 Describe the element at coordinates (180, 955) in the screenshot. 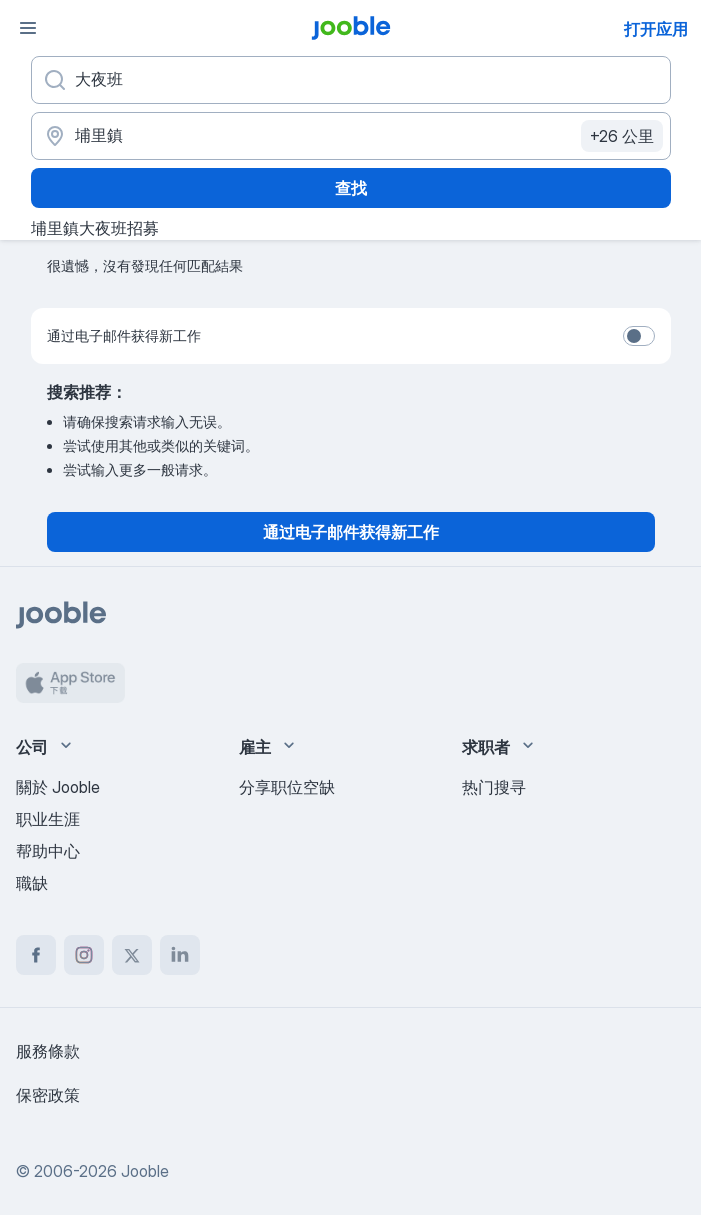

I see `[linkedin]` at that location.